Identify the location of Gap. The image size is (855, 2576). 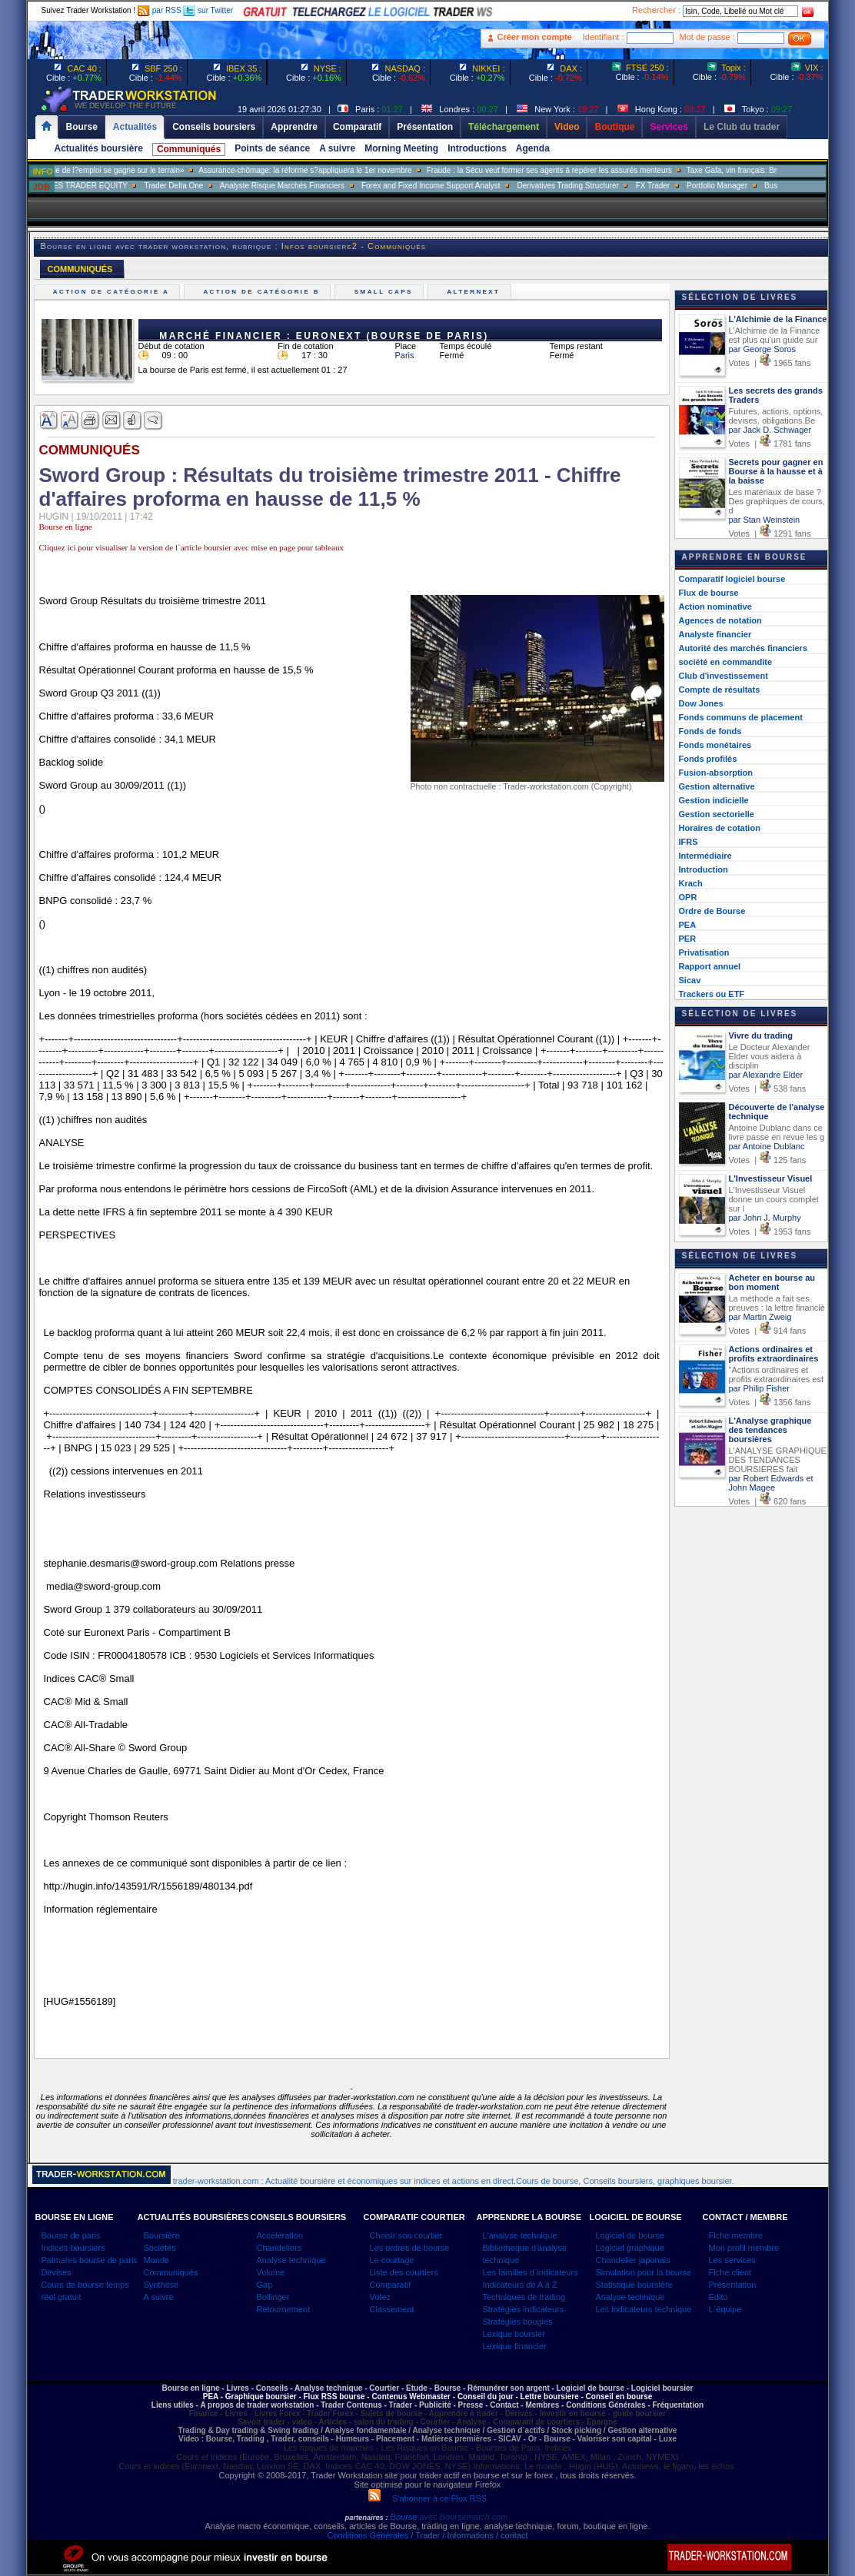
(265, 2284).